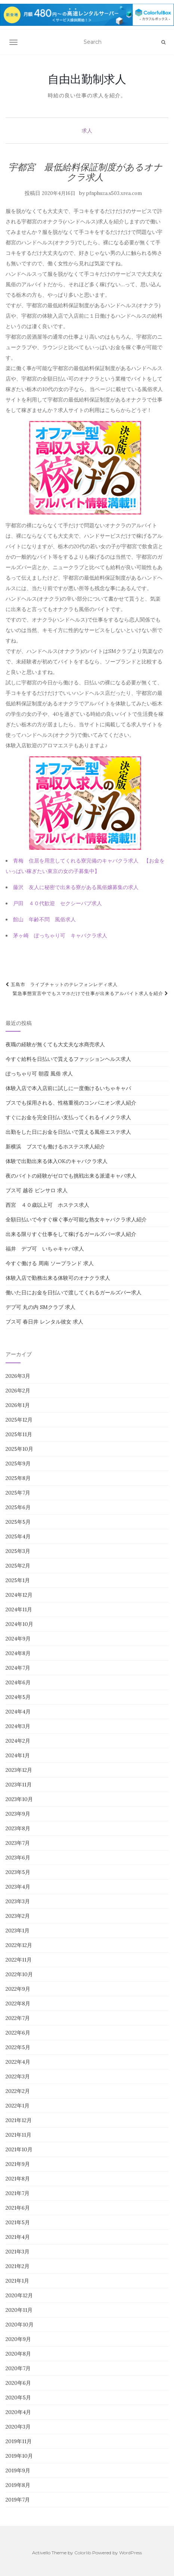  Describe the element at coordinates (18, 2353) in the screenshot. I see `2020年8月` at that location.